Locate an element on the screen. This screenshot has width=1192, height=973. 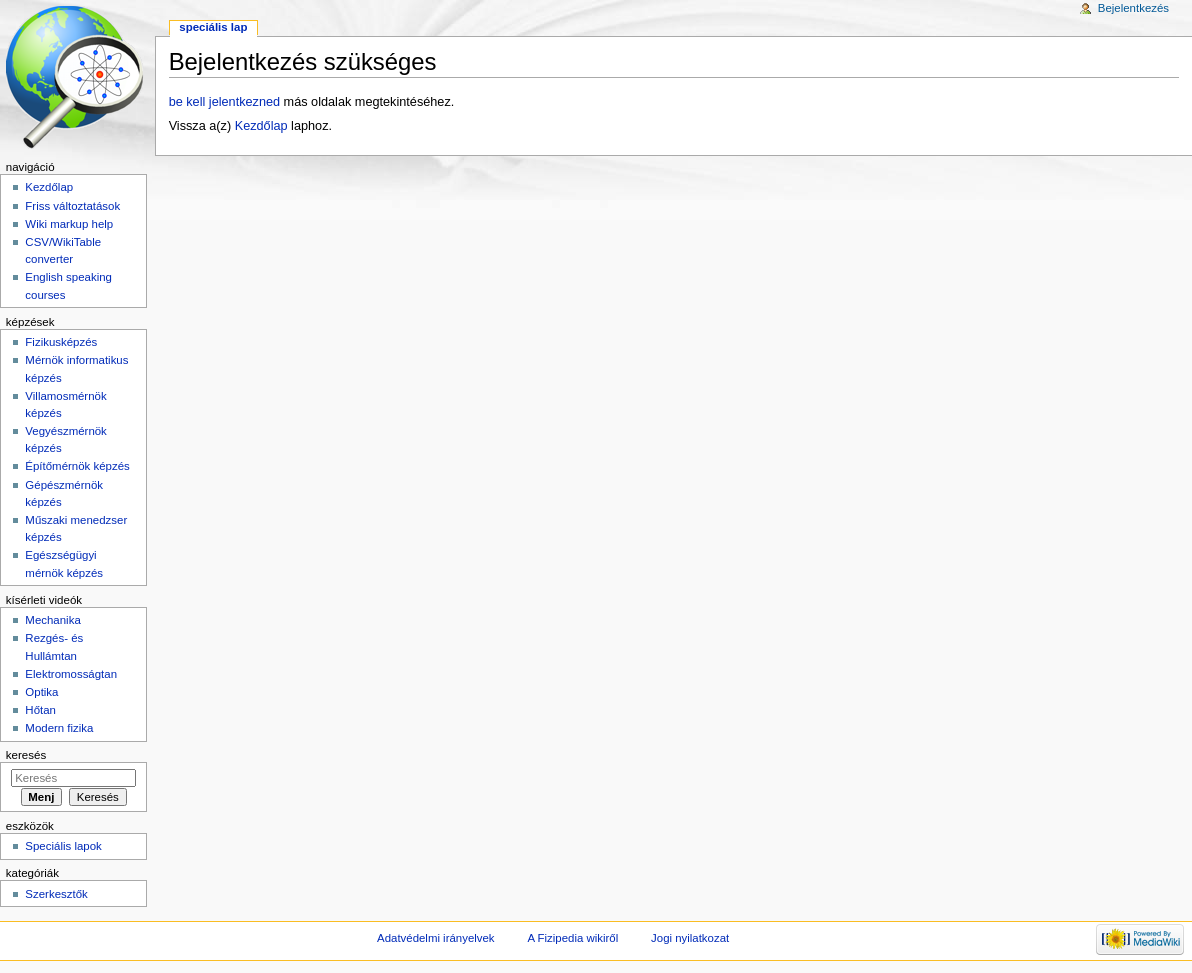
Fizikusképzés is located at coordinates (61, 342).